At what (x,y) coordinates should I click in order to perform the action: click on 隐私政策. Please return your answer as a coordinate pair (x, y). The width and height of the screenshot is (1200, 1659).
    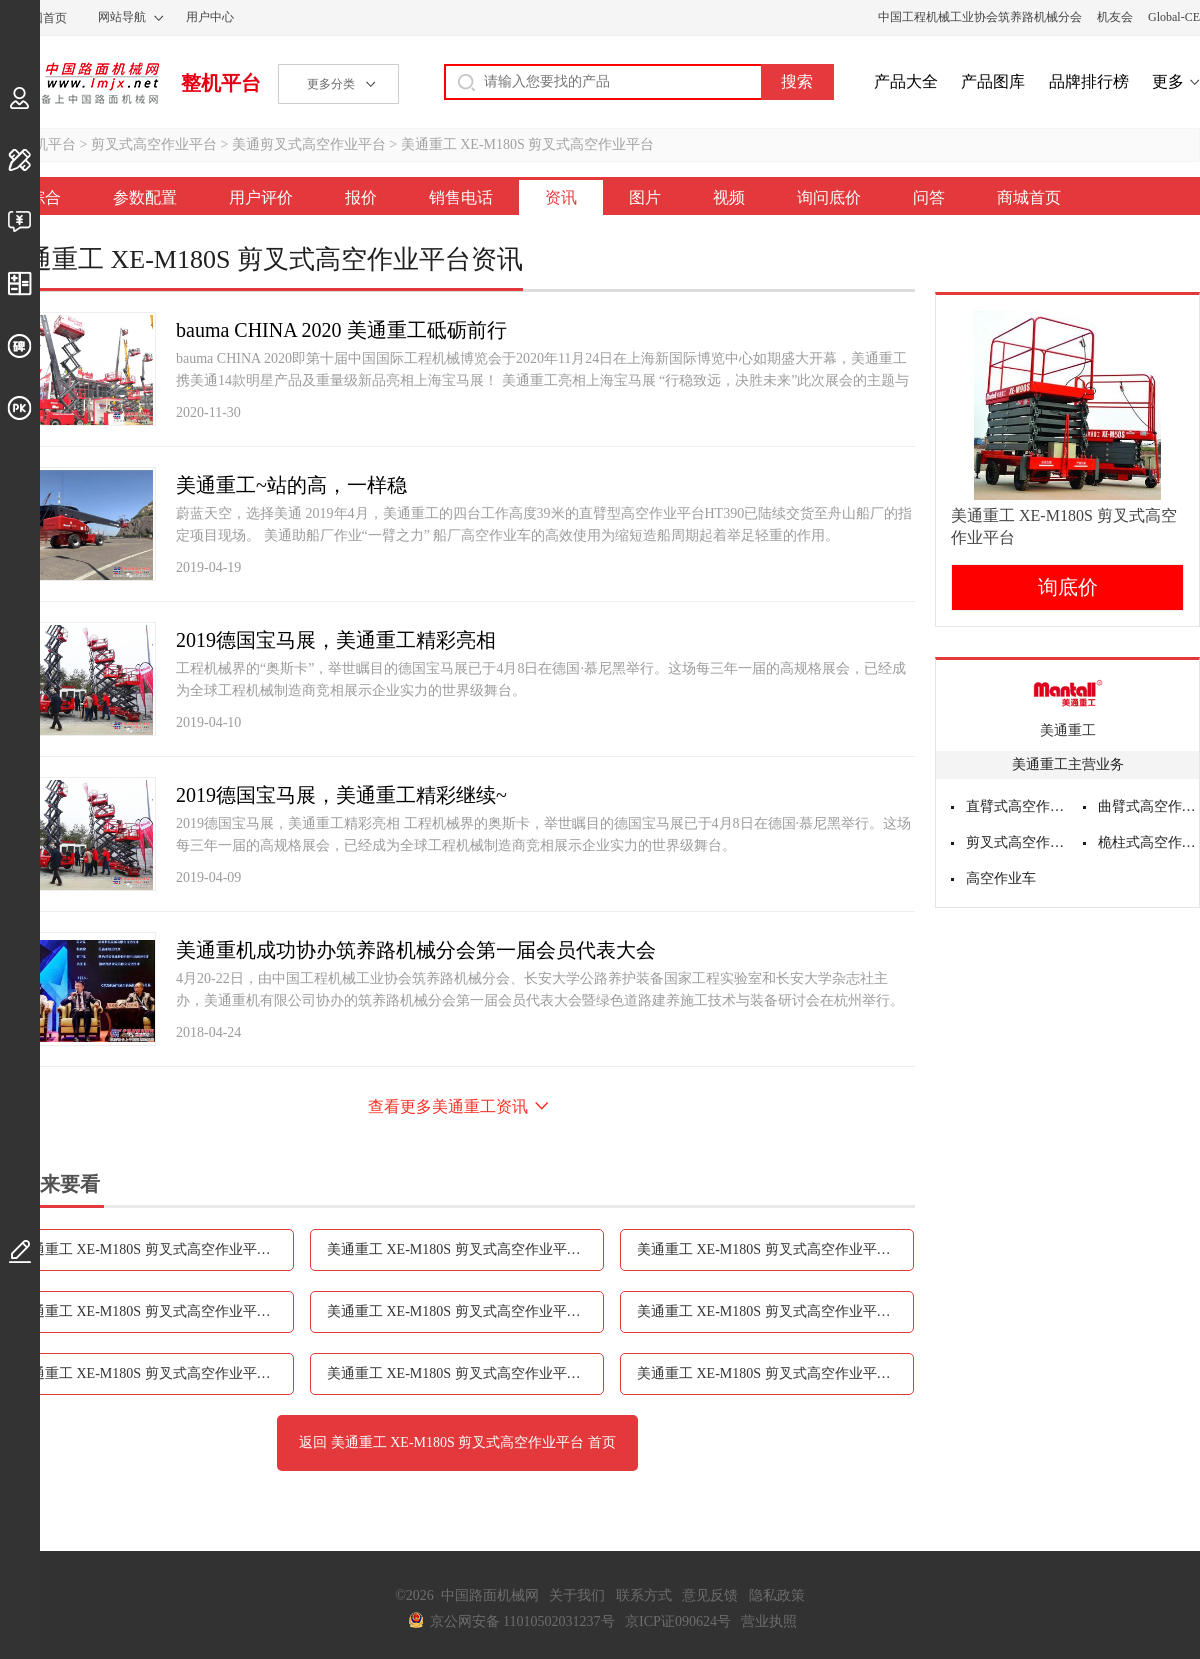
    Looking at the image, I should click on (777, 1595).